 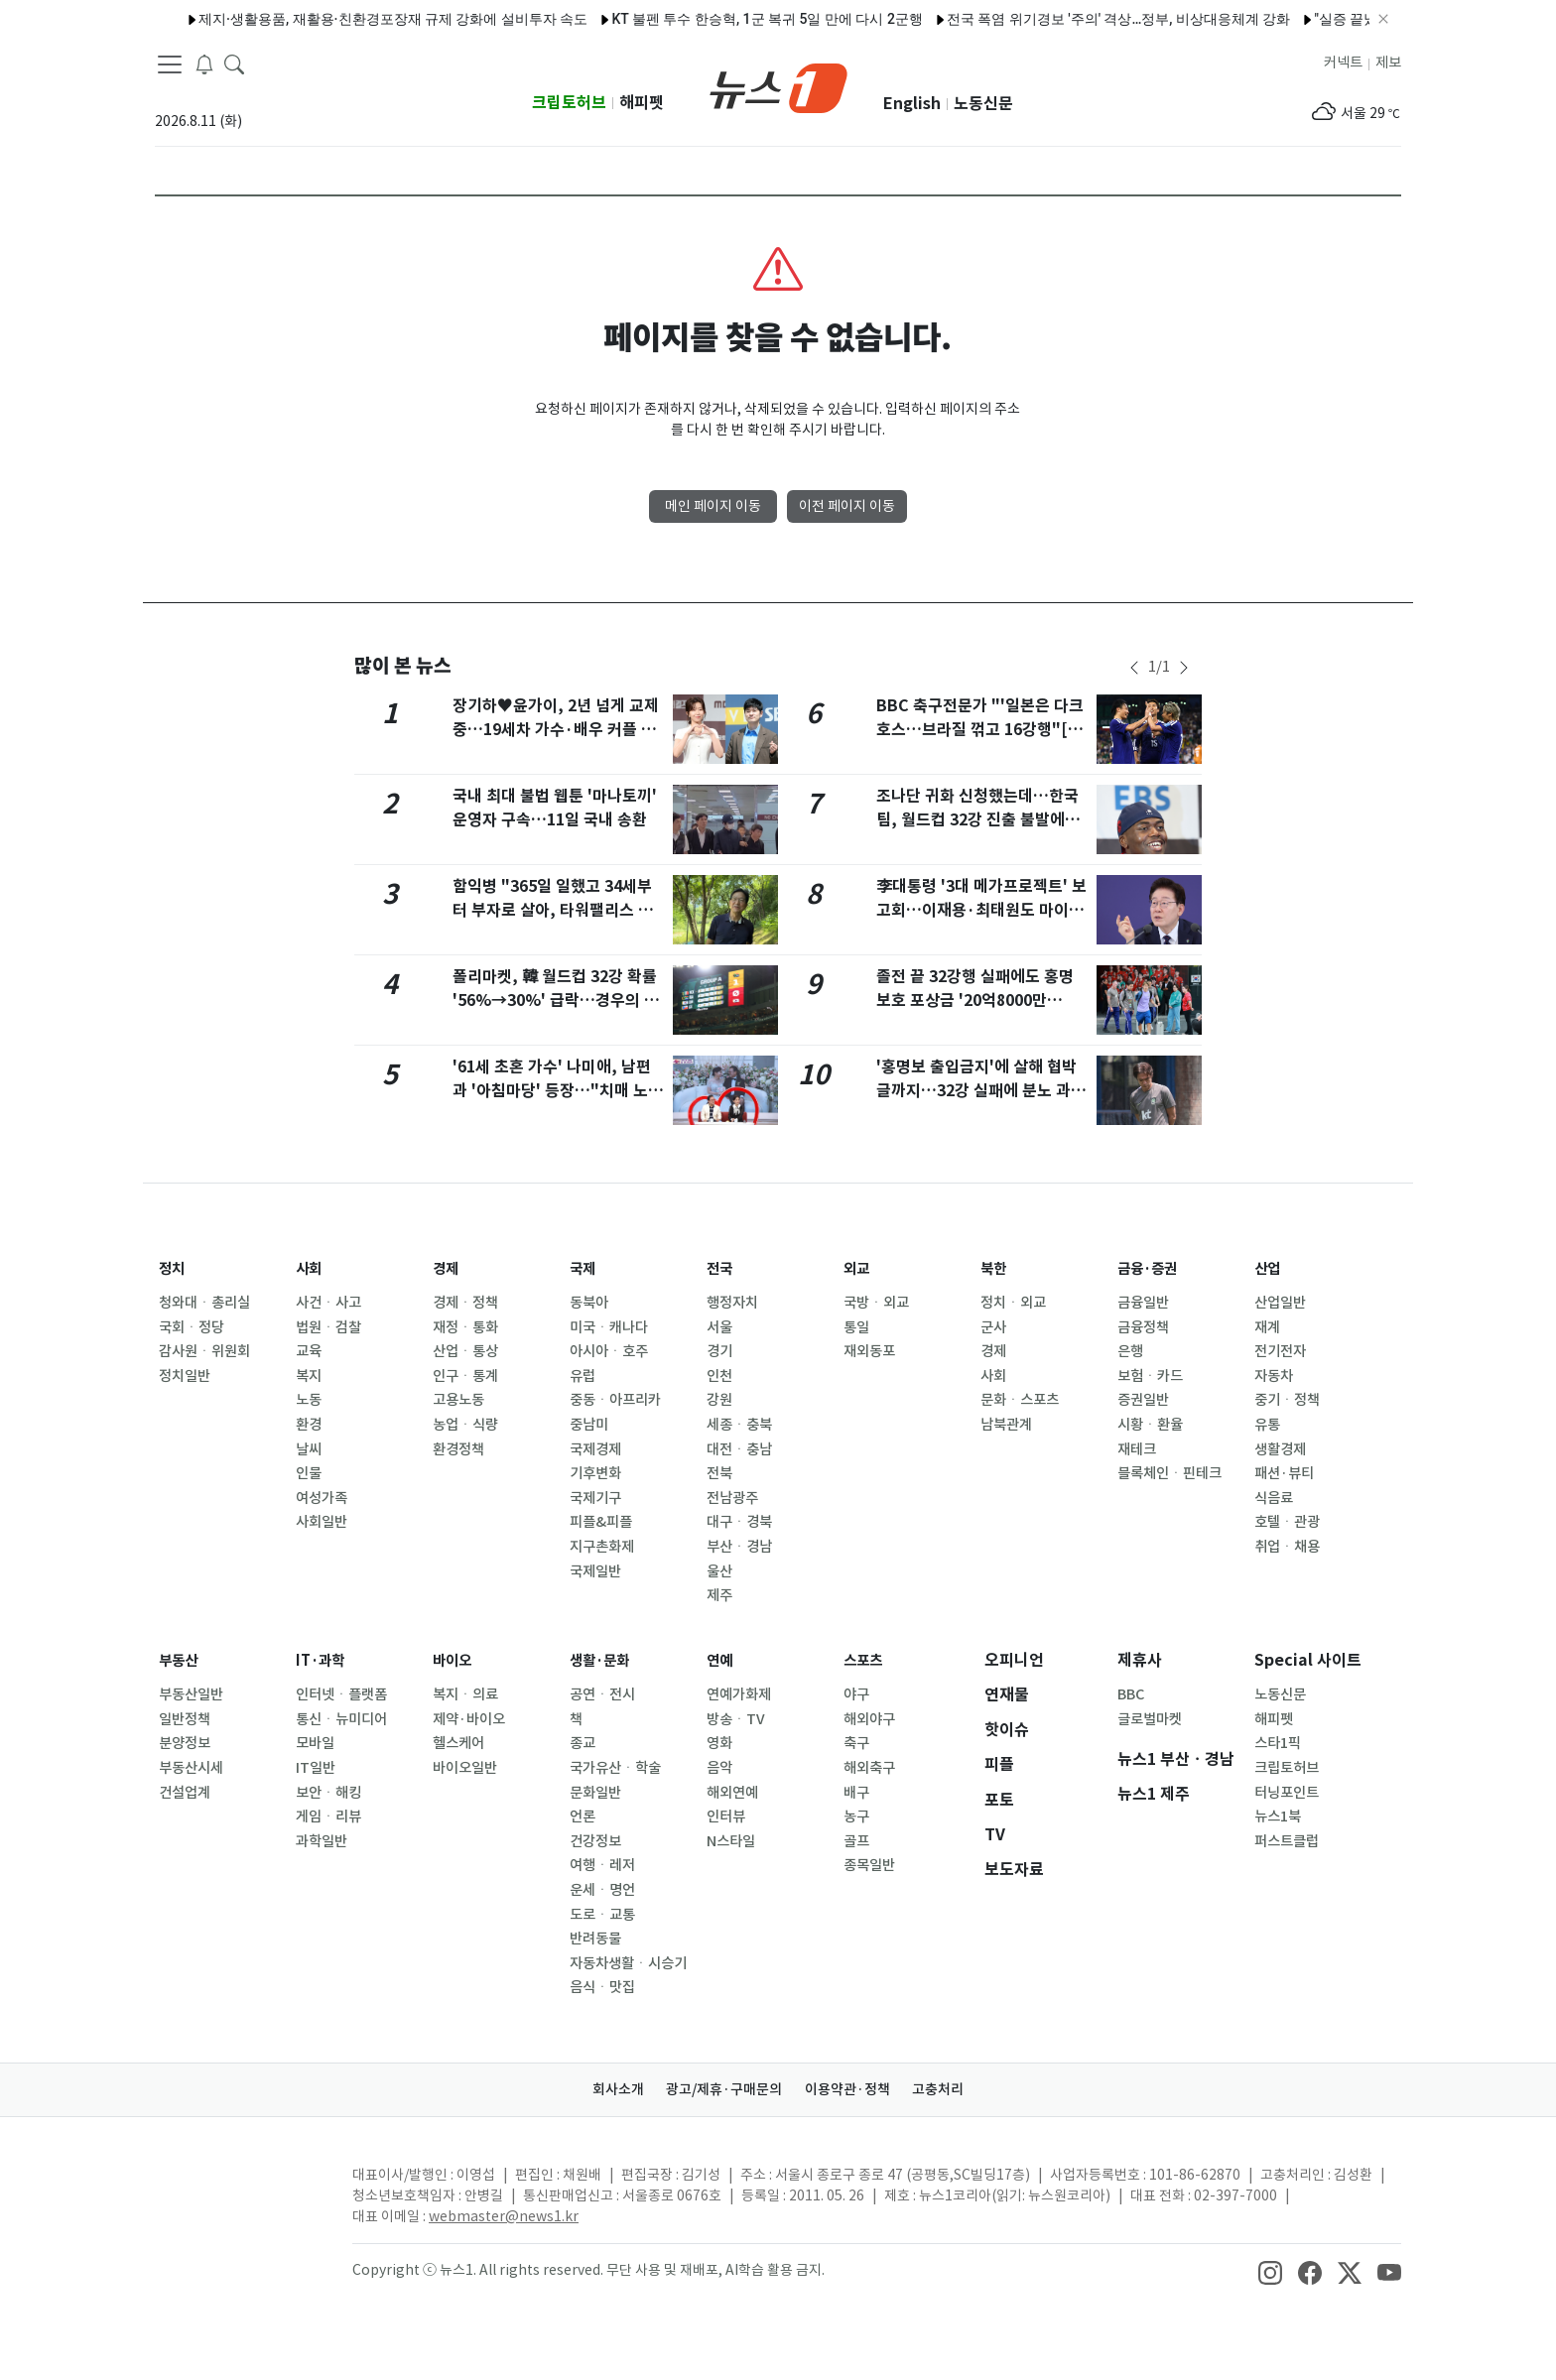 What do you see at coordinates (595, 1938) in the screenshot?
I see `반려동물` at bounding box center [595, 1938].